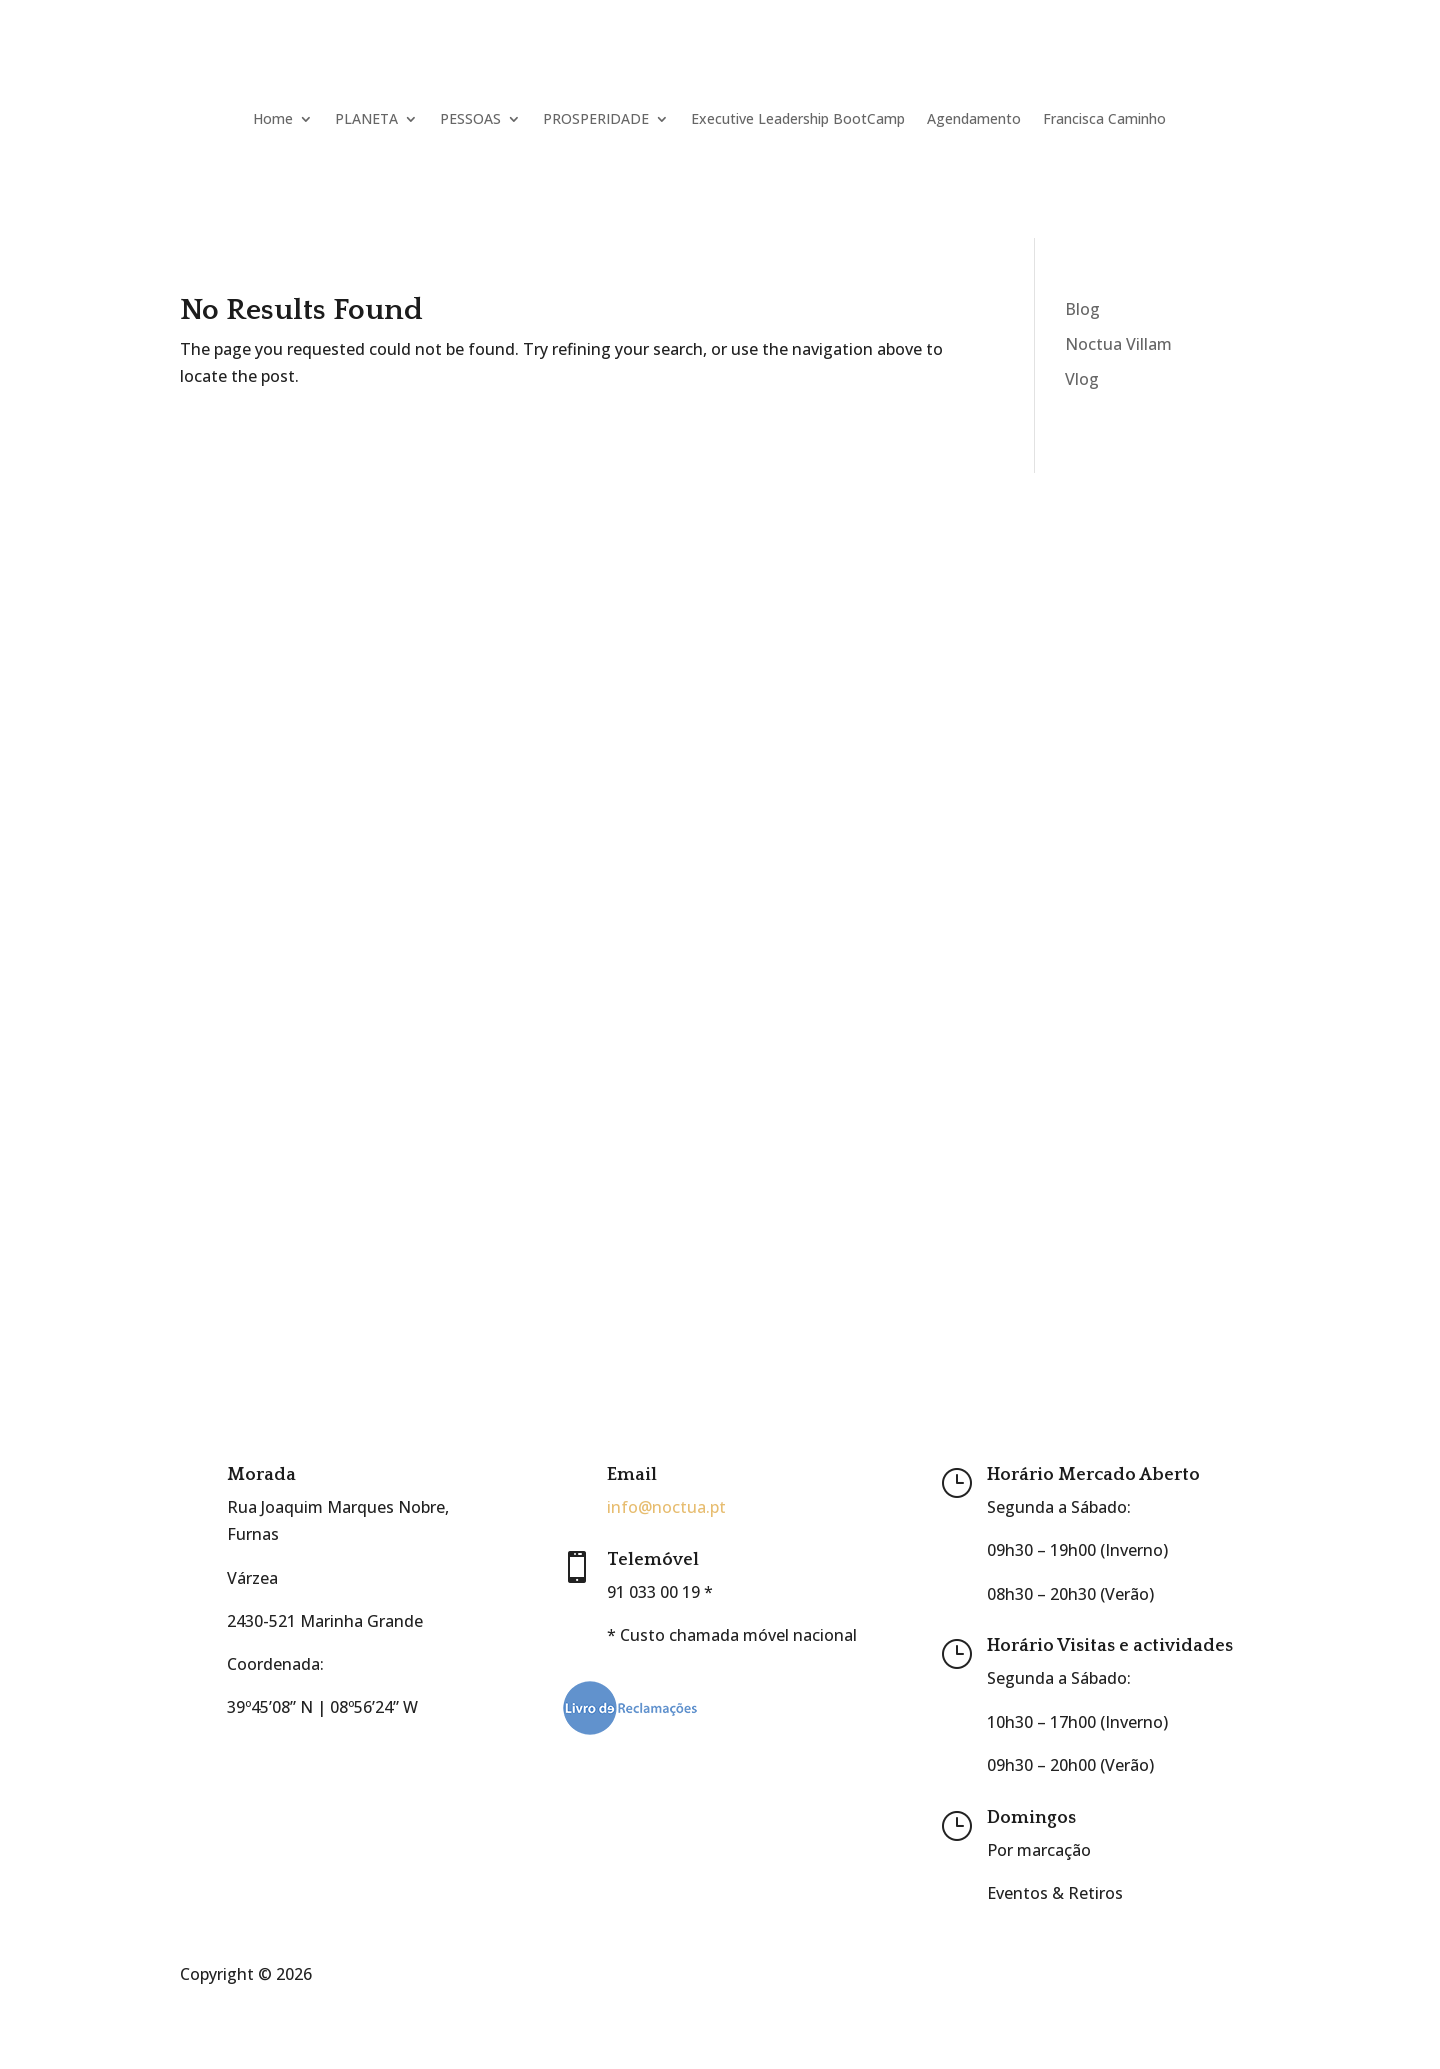 This screenshot has width=1440, height=2069. I want to click on PLANETA, so click(366, 118).